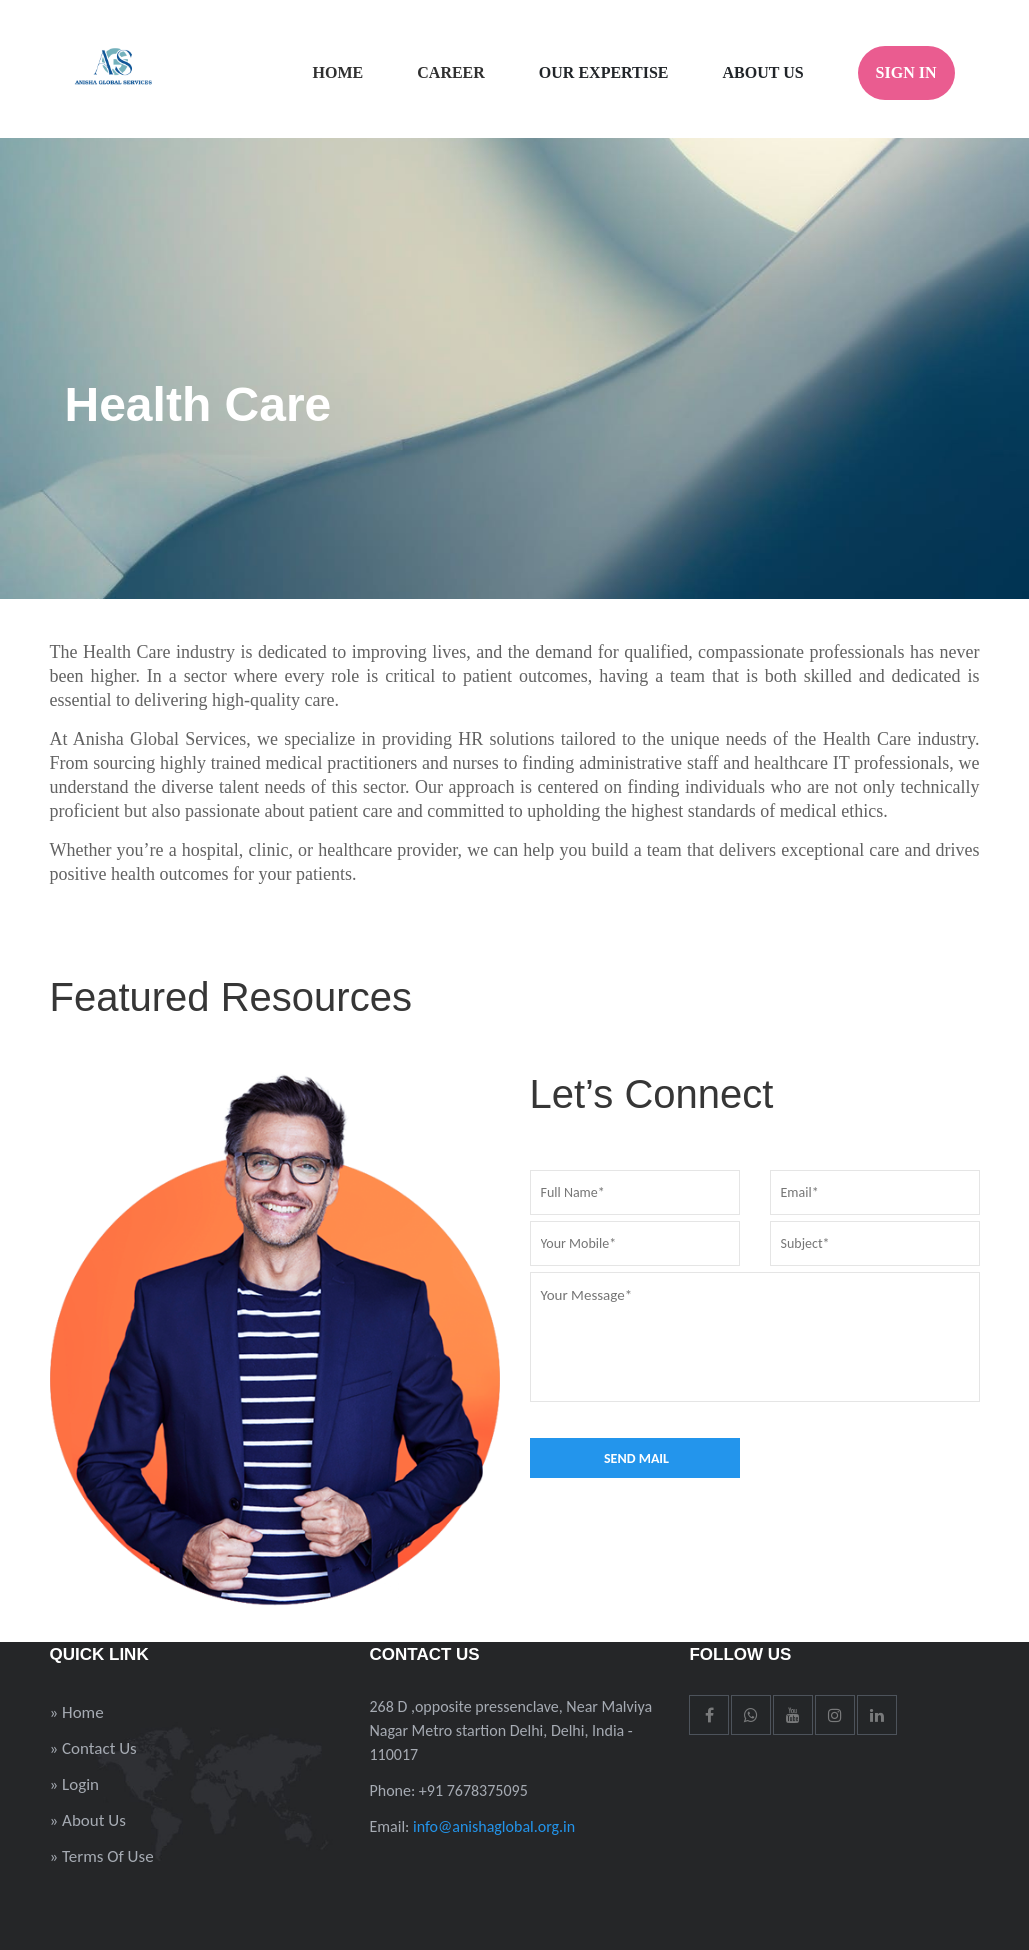  What do you see at coordinates (102, 1856) in the screenshot?
I see `» Terms Of Use` at bounding box center [102, 1856].